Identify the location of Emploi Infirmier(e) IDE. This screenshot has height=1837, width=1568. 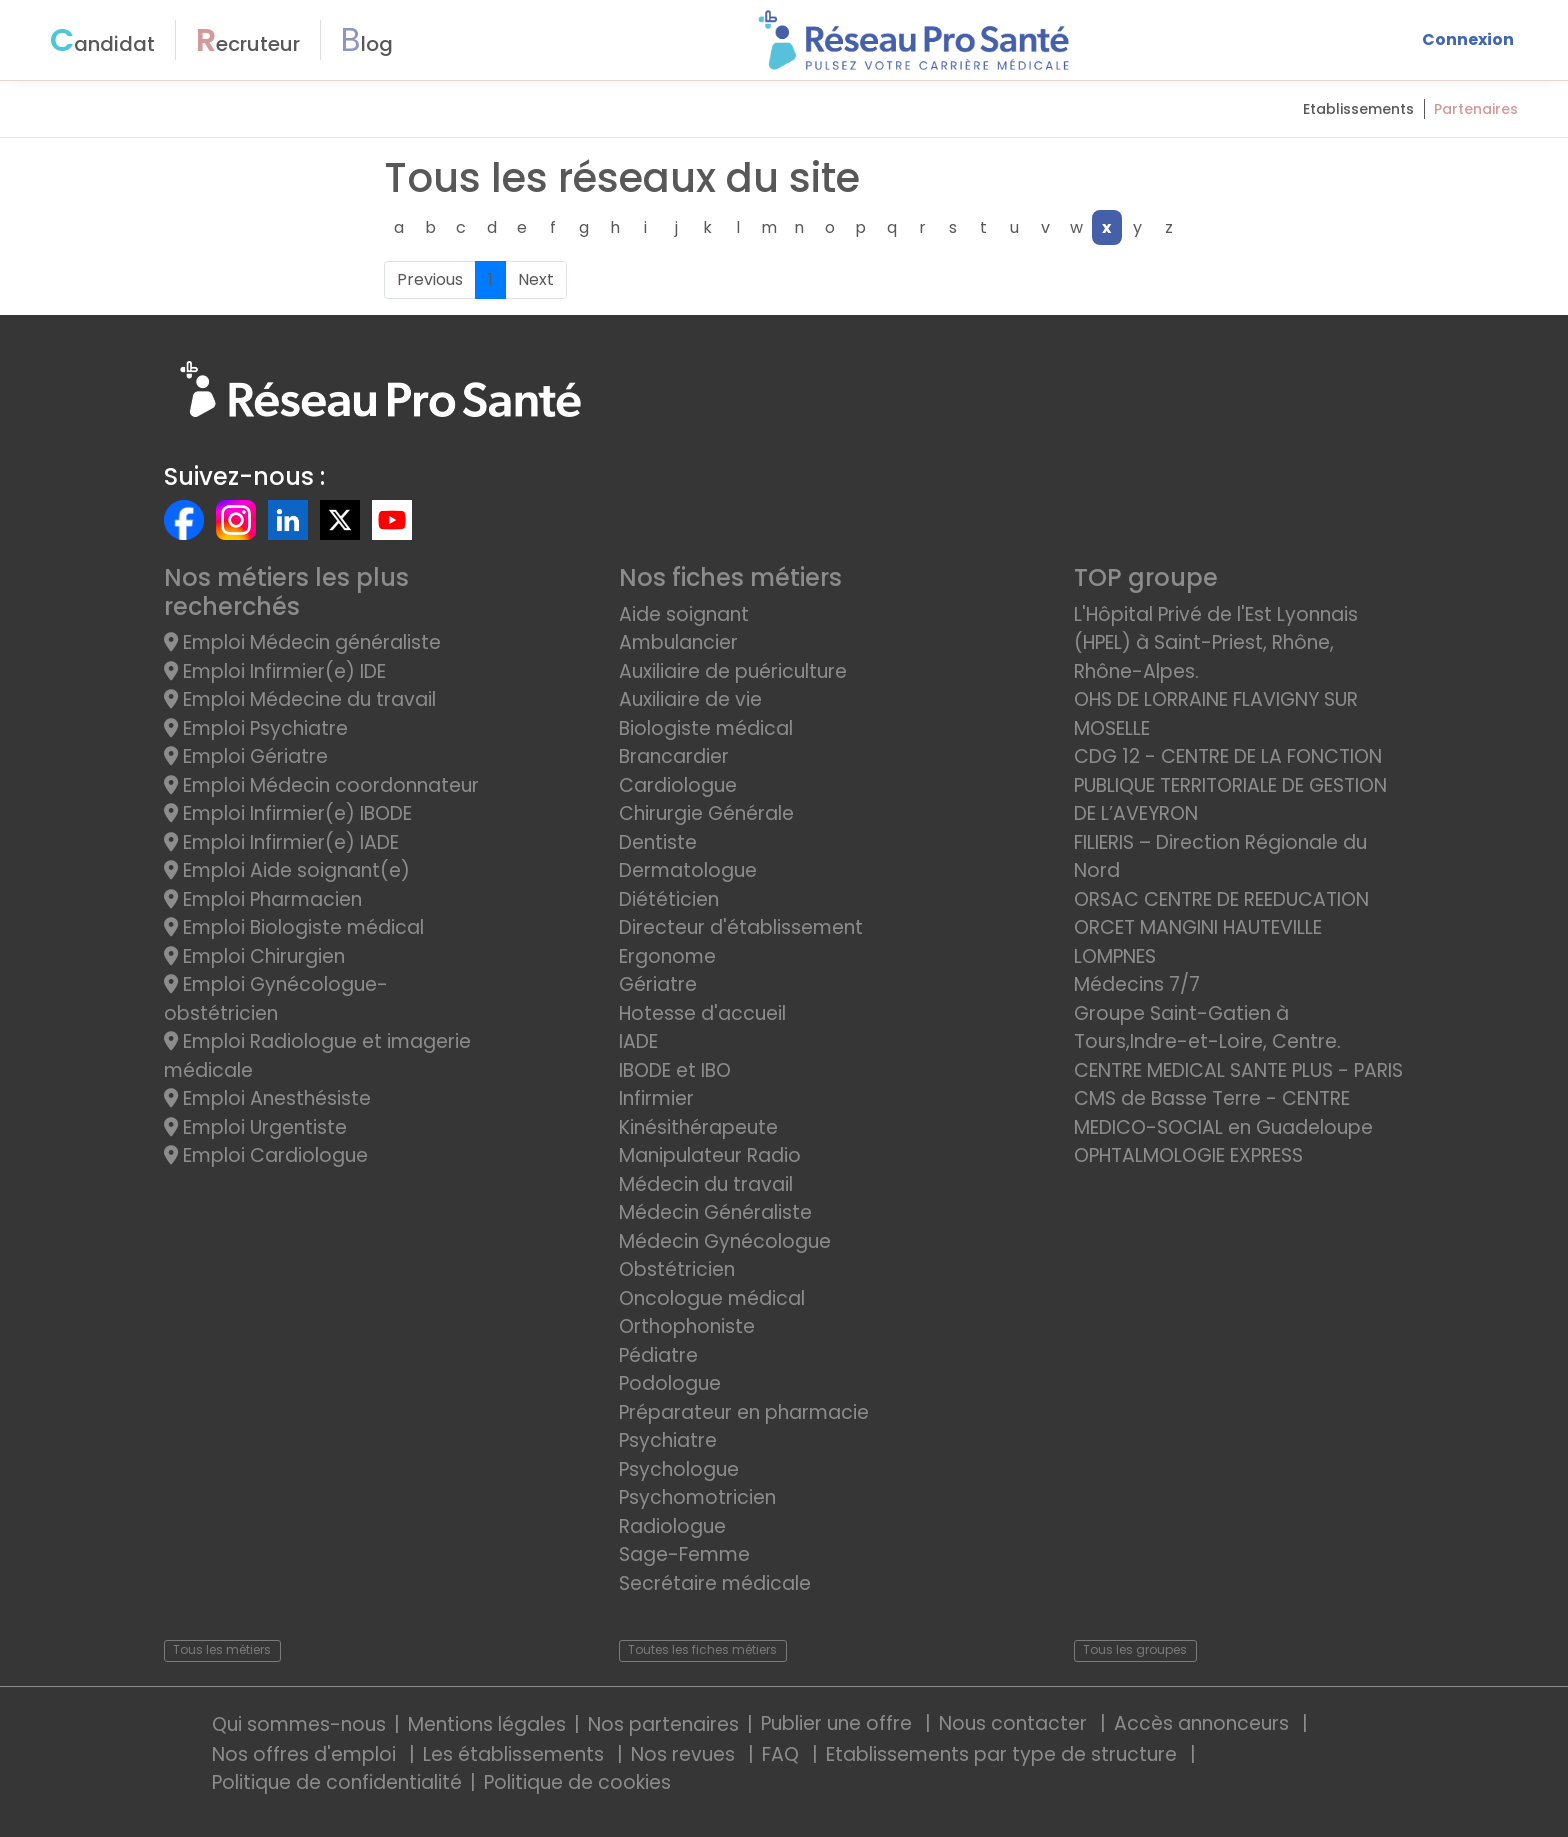
(275, 671).